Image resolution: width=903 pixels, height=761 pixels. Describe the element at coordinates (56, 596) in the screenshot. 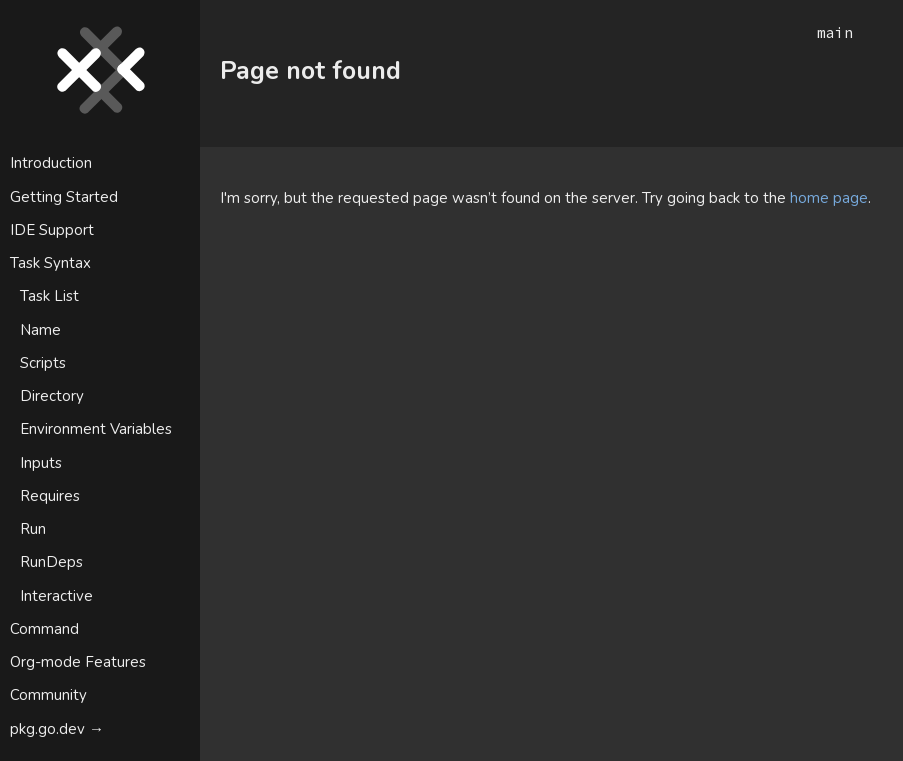

I see `Interactive` at that location.